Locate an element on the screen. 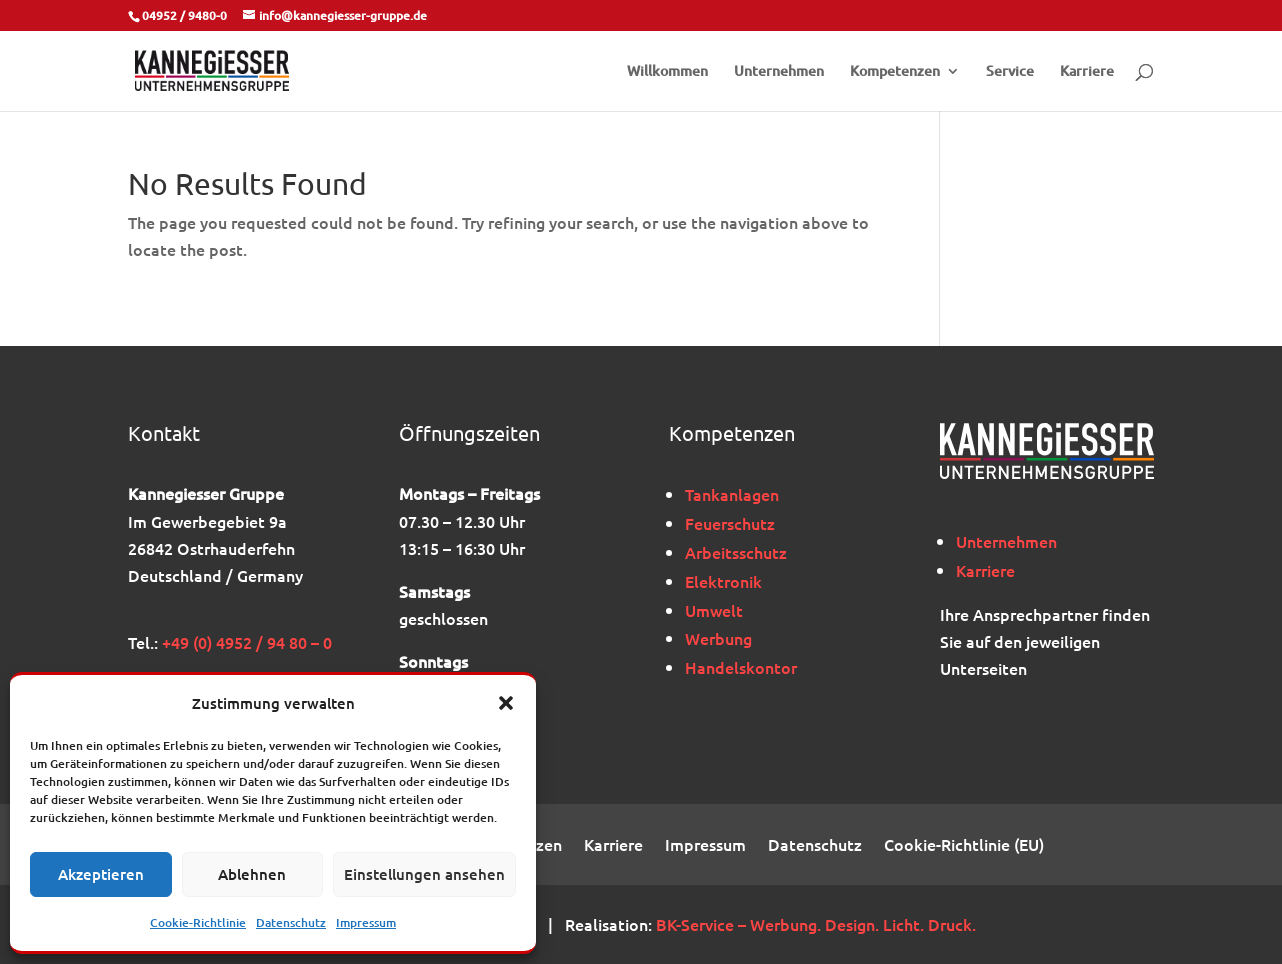 The height and width of the screenshot is (964, 1282). Willkommen is located at coordinates (667, 72).